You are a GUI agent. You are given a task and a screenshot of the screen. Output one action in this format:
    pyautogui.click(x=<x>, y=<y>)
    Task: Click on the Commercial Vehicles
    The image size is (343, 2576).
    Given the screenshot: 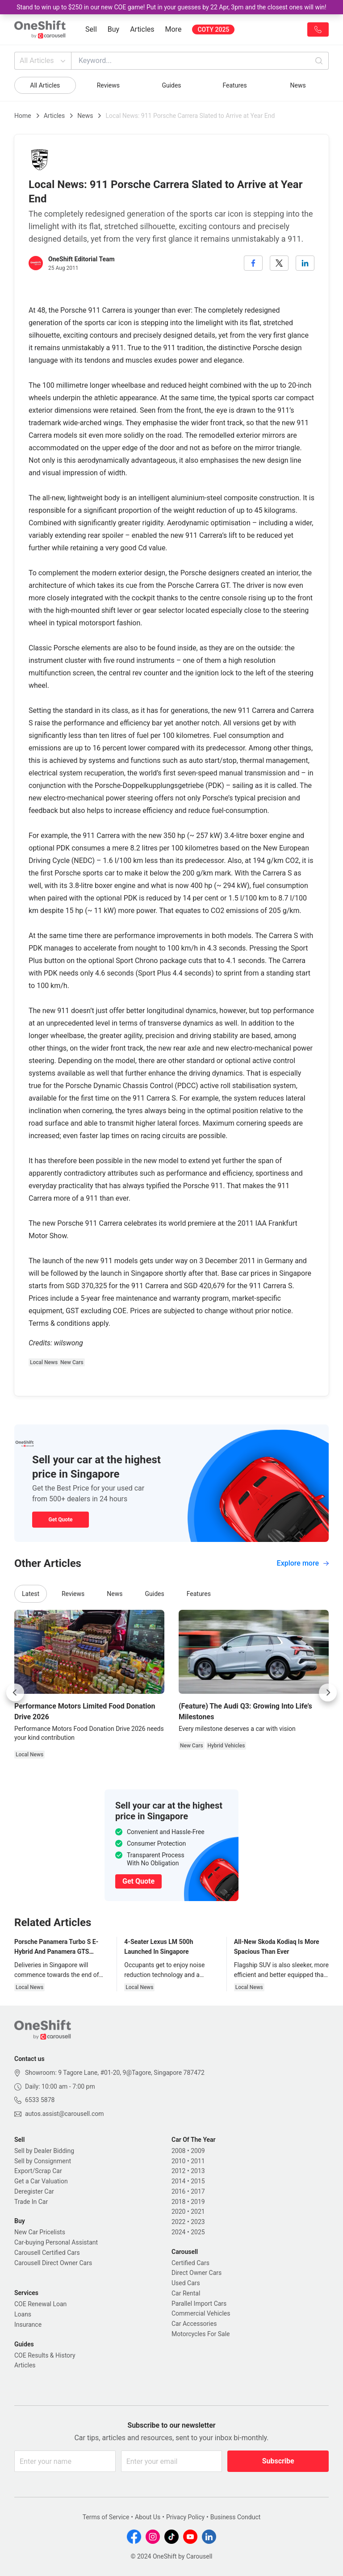 What is the action you would take?
    pyautogui.click(x=201, y=2313)
    